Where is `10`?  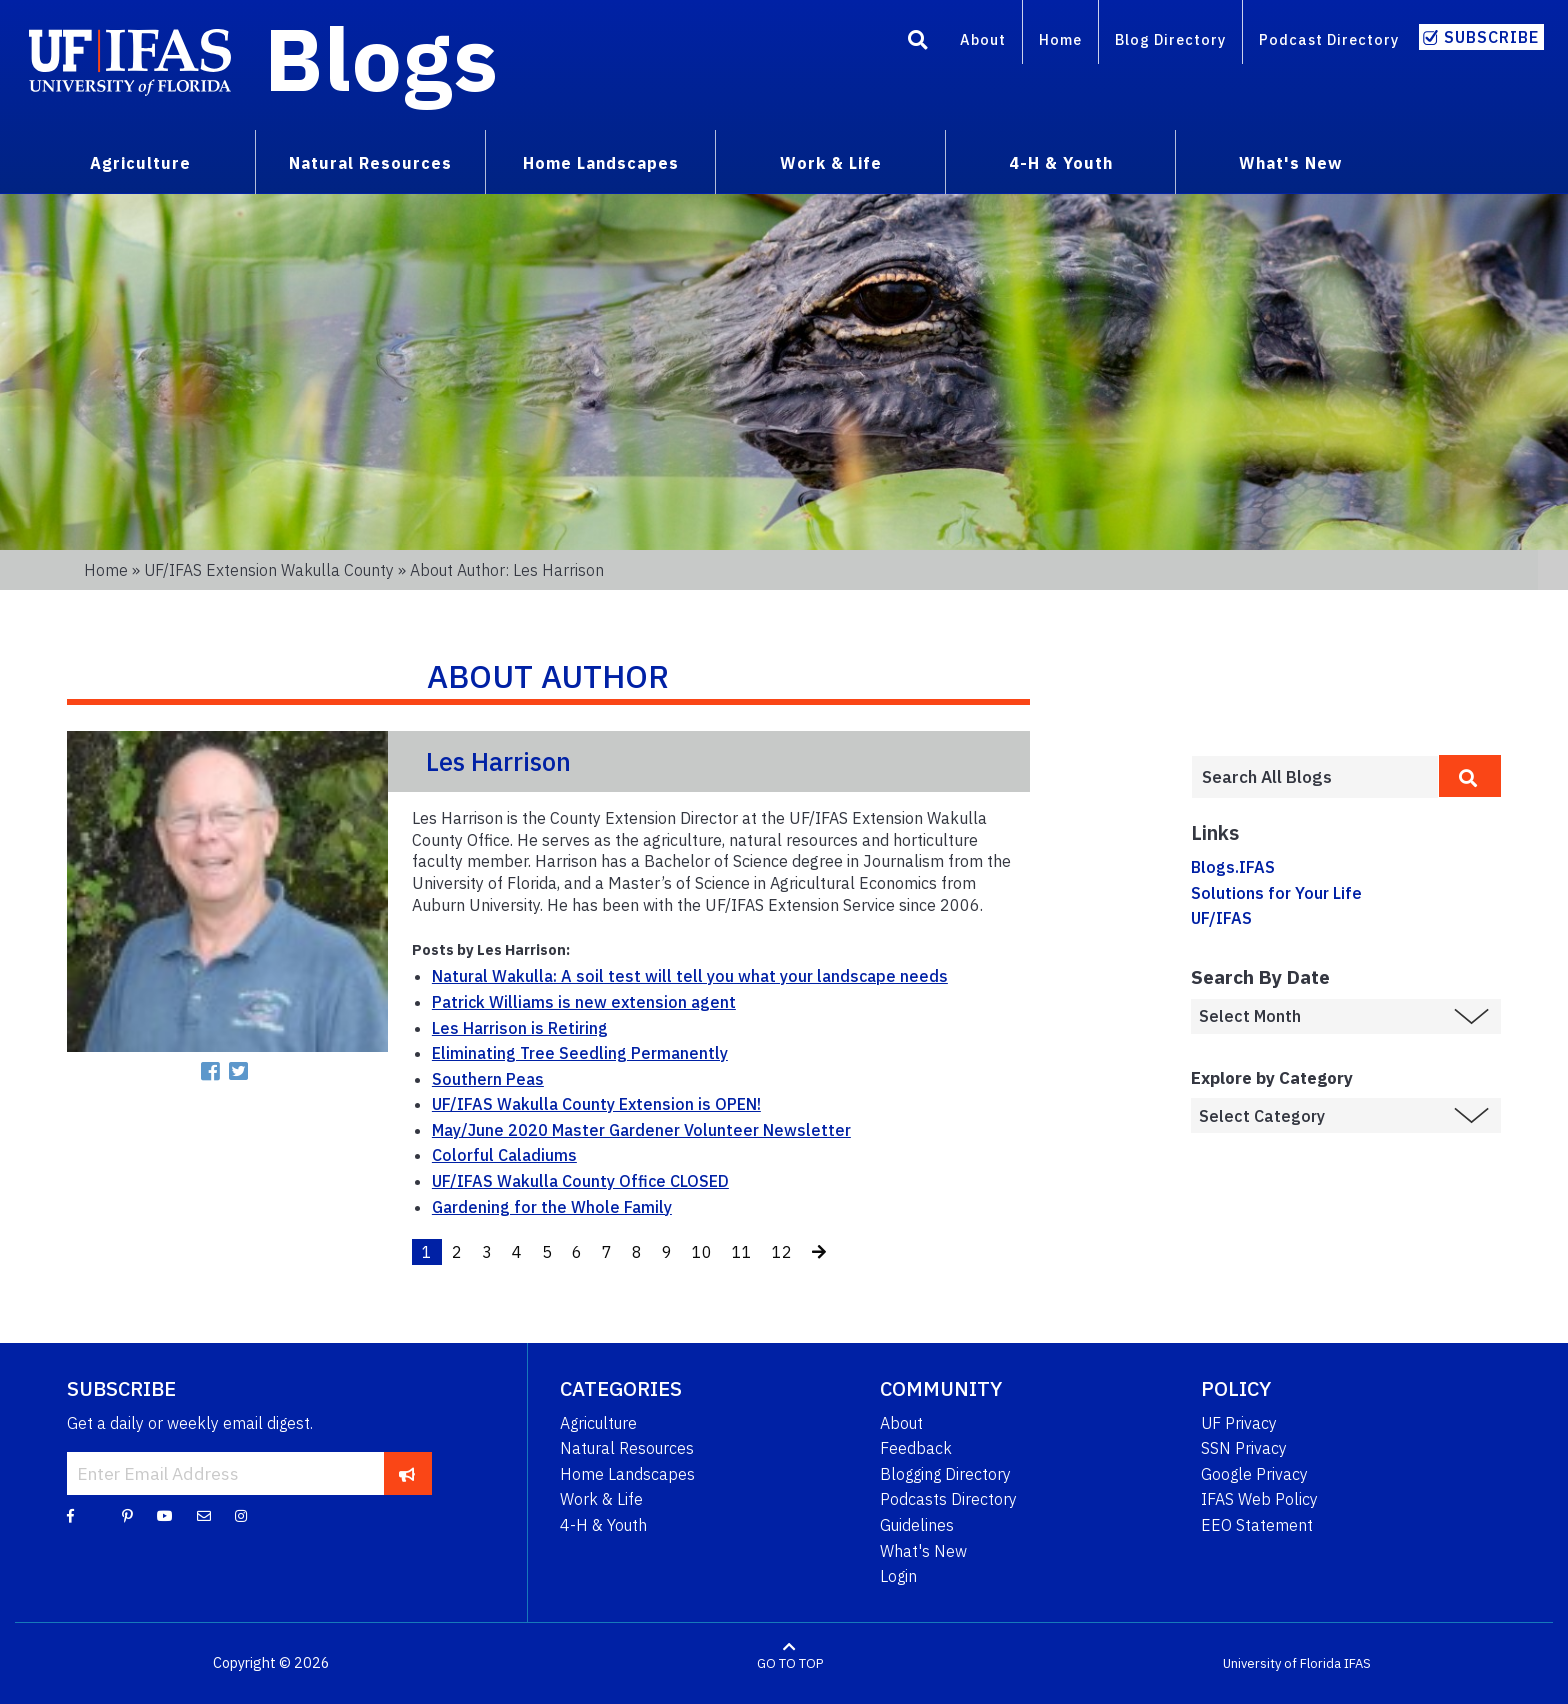 10 is located at coordinates (702, 1252).